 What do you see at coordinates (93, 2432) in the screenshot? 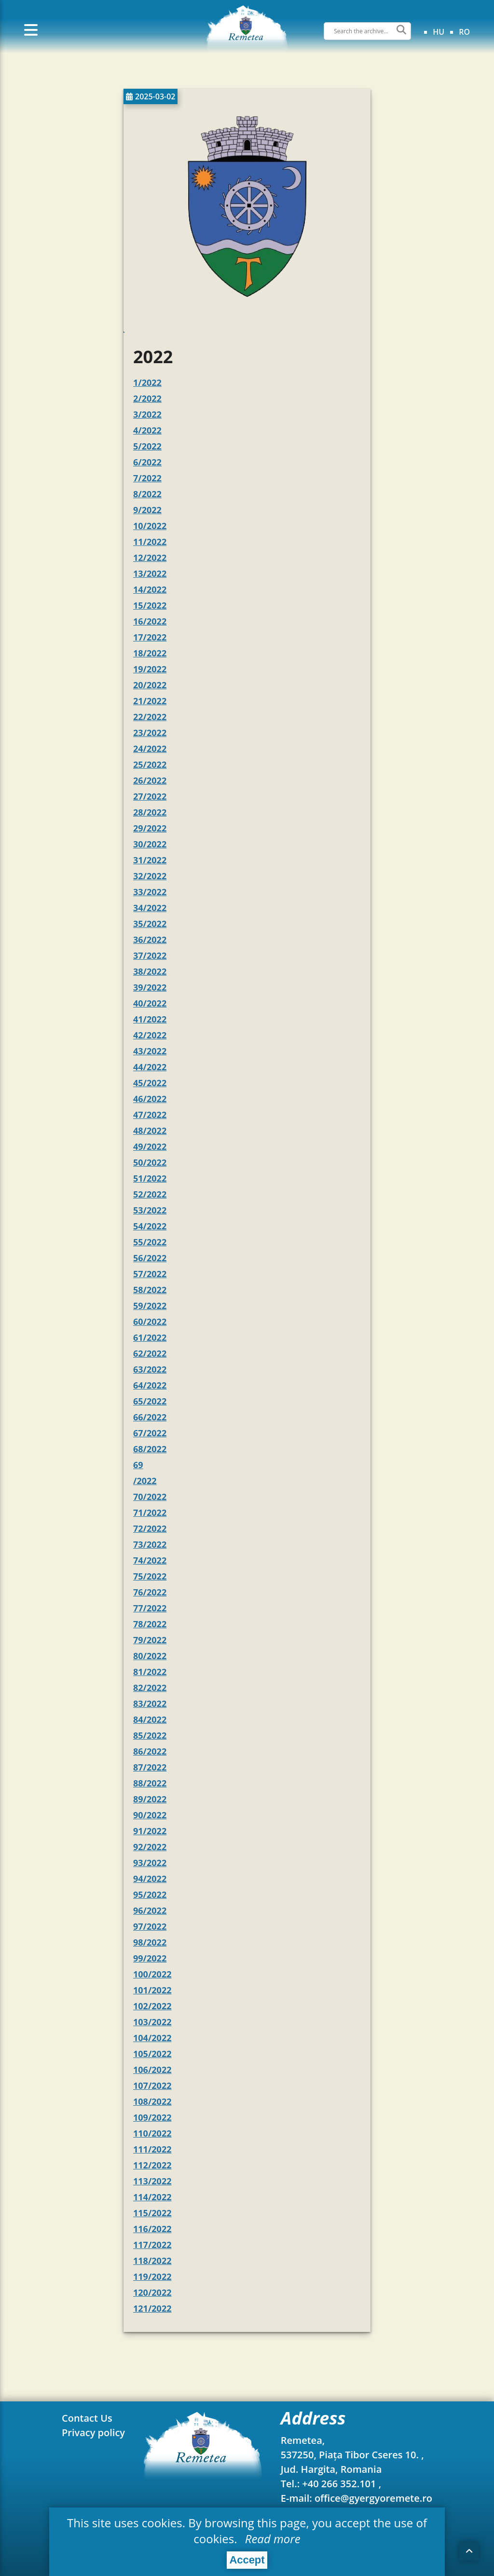
I see `Privacy policy` at bounding box center [93, 2432].